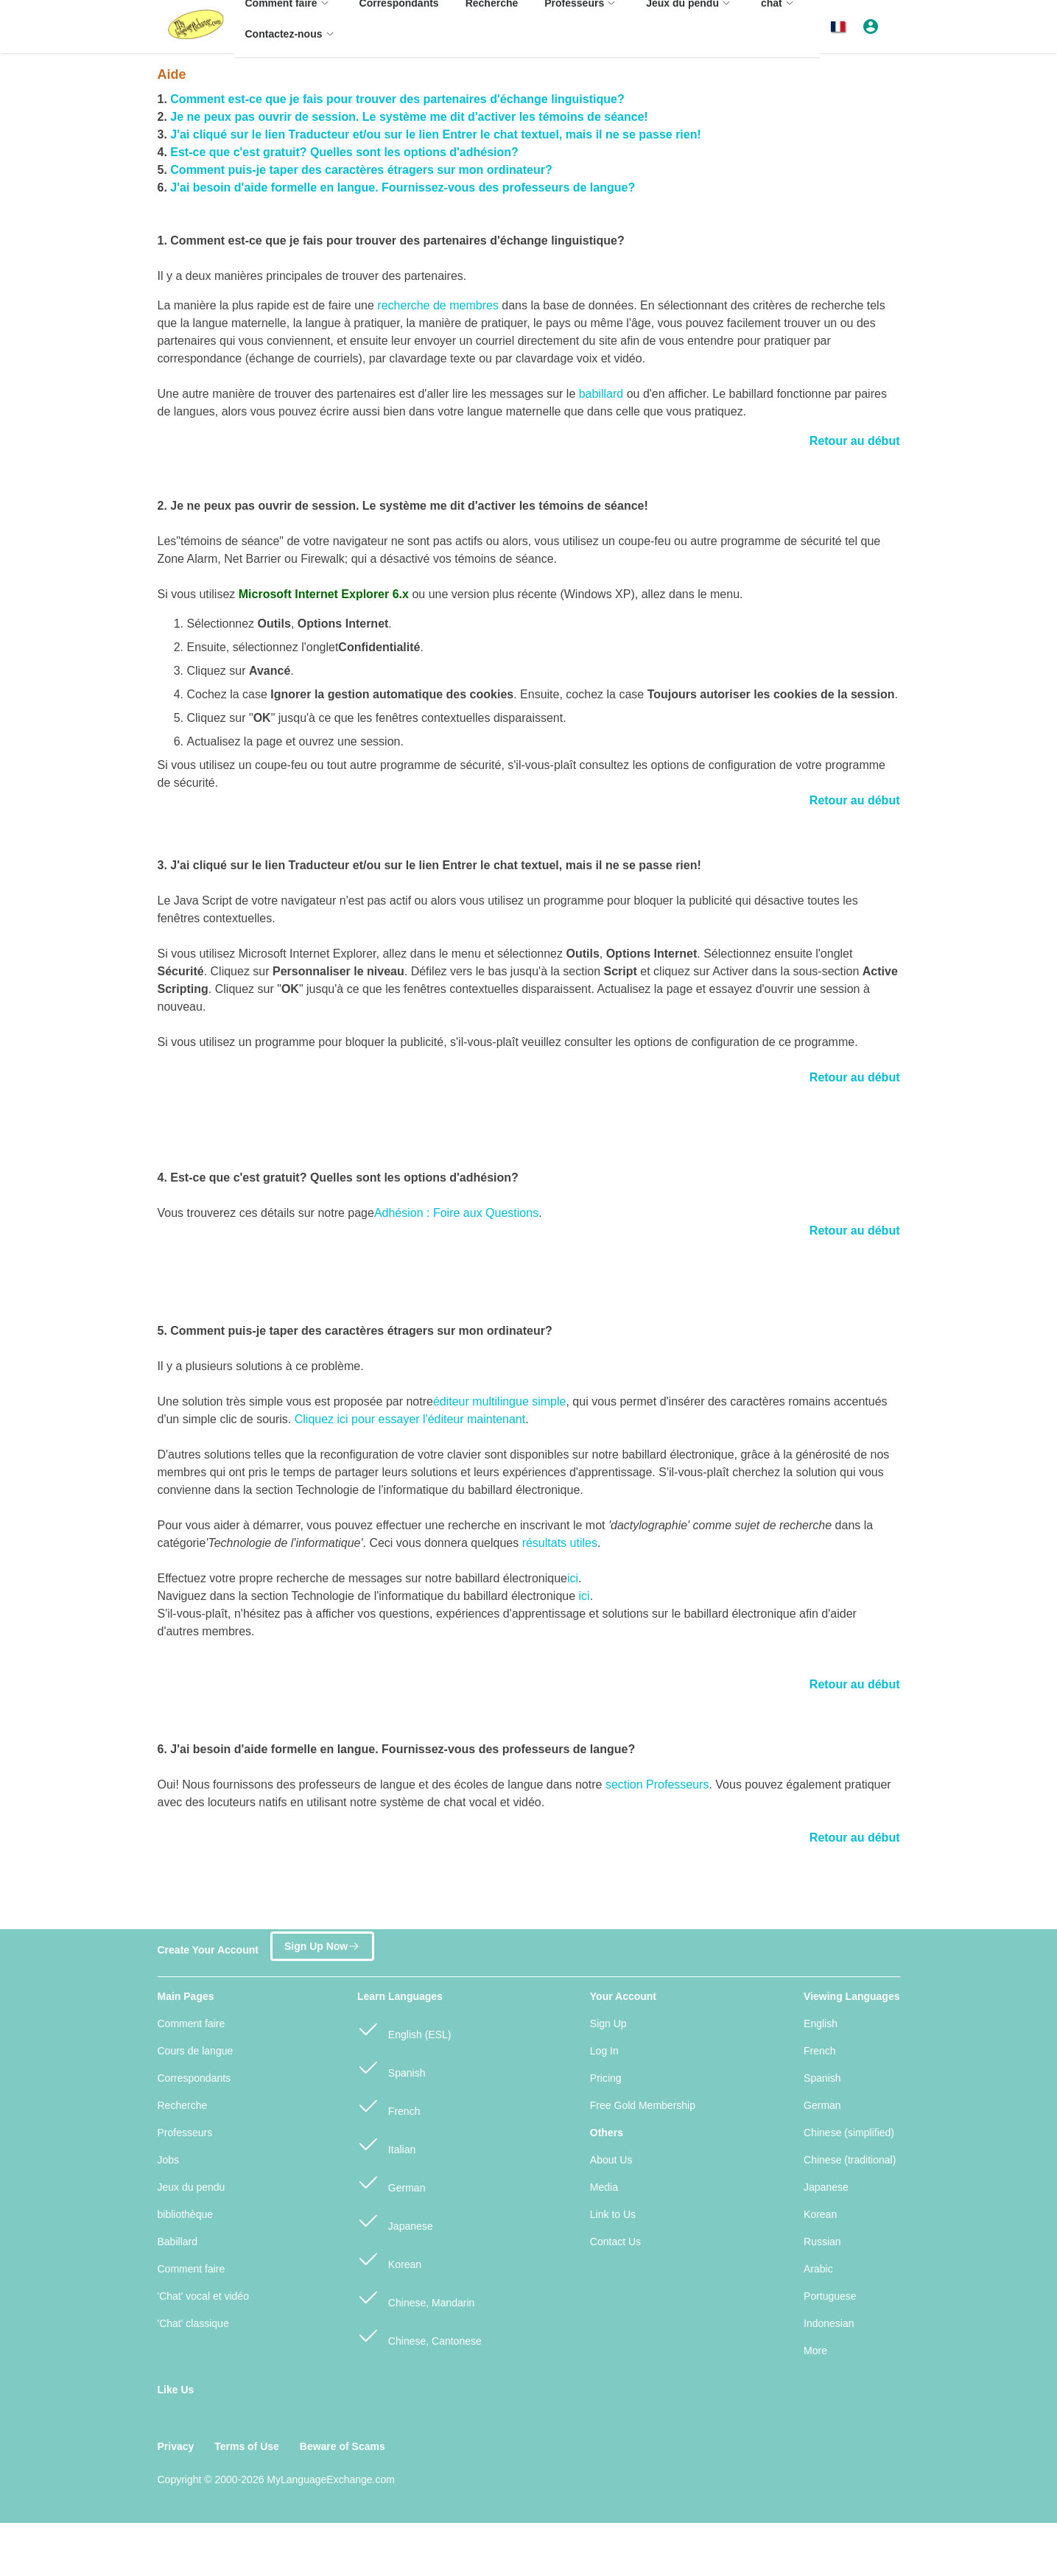 The height and width of the screenshot is (2576, 1057). Describe the element at coordinates (435, 134) in the screenshot. I see `J'ai cliqué sur le lien Traducteur et/ou sur le lien Entrer le chat textuel, mais il ne se passe rien!` at that location.